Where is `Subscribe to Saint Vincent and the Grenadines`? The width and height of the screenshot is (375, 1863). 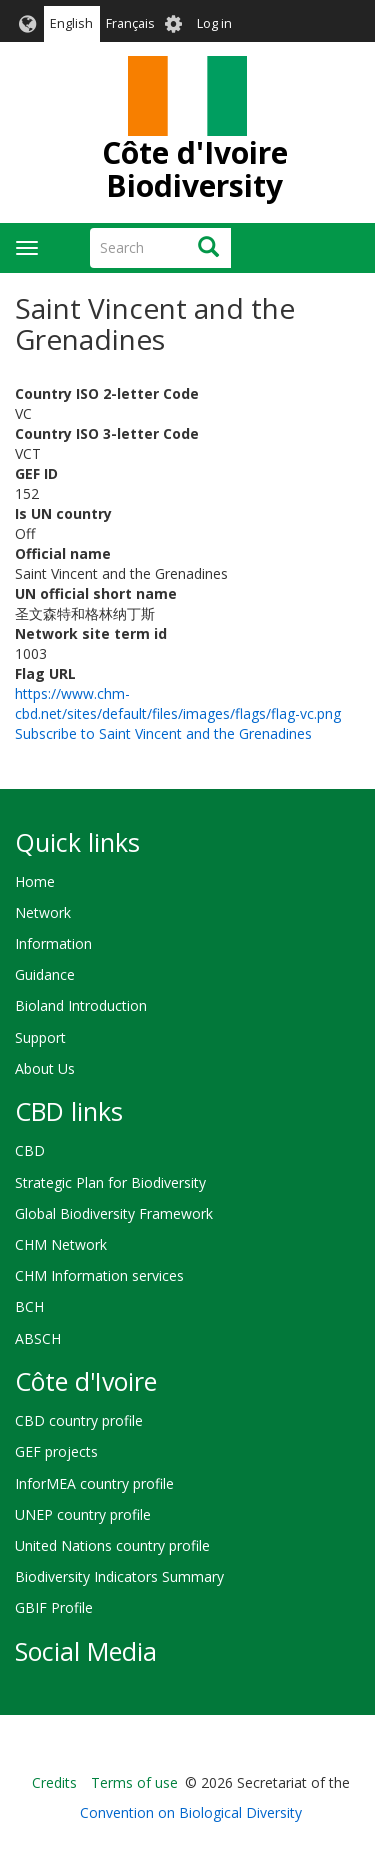
Subscribe to Saint Vincent and the Grenadines is located at coordinates (163, 733).